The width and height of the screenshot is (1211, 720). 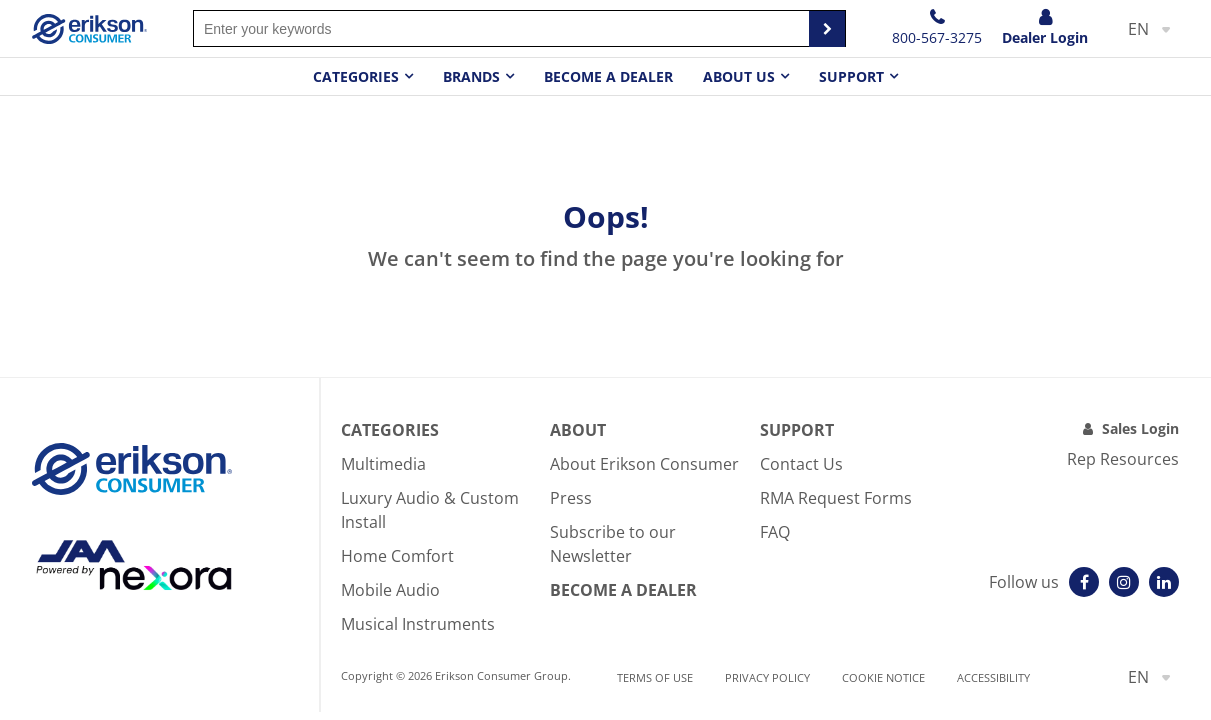 I want to click on Contact Us, so click(x=801, y=464).